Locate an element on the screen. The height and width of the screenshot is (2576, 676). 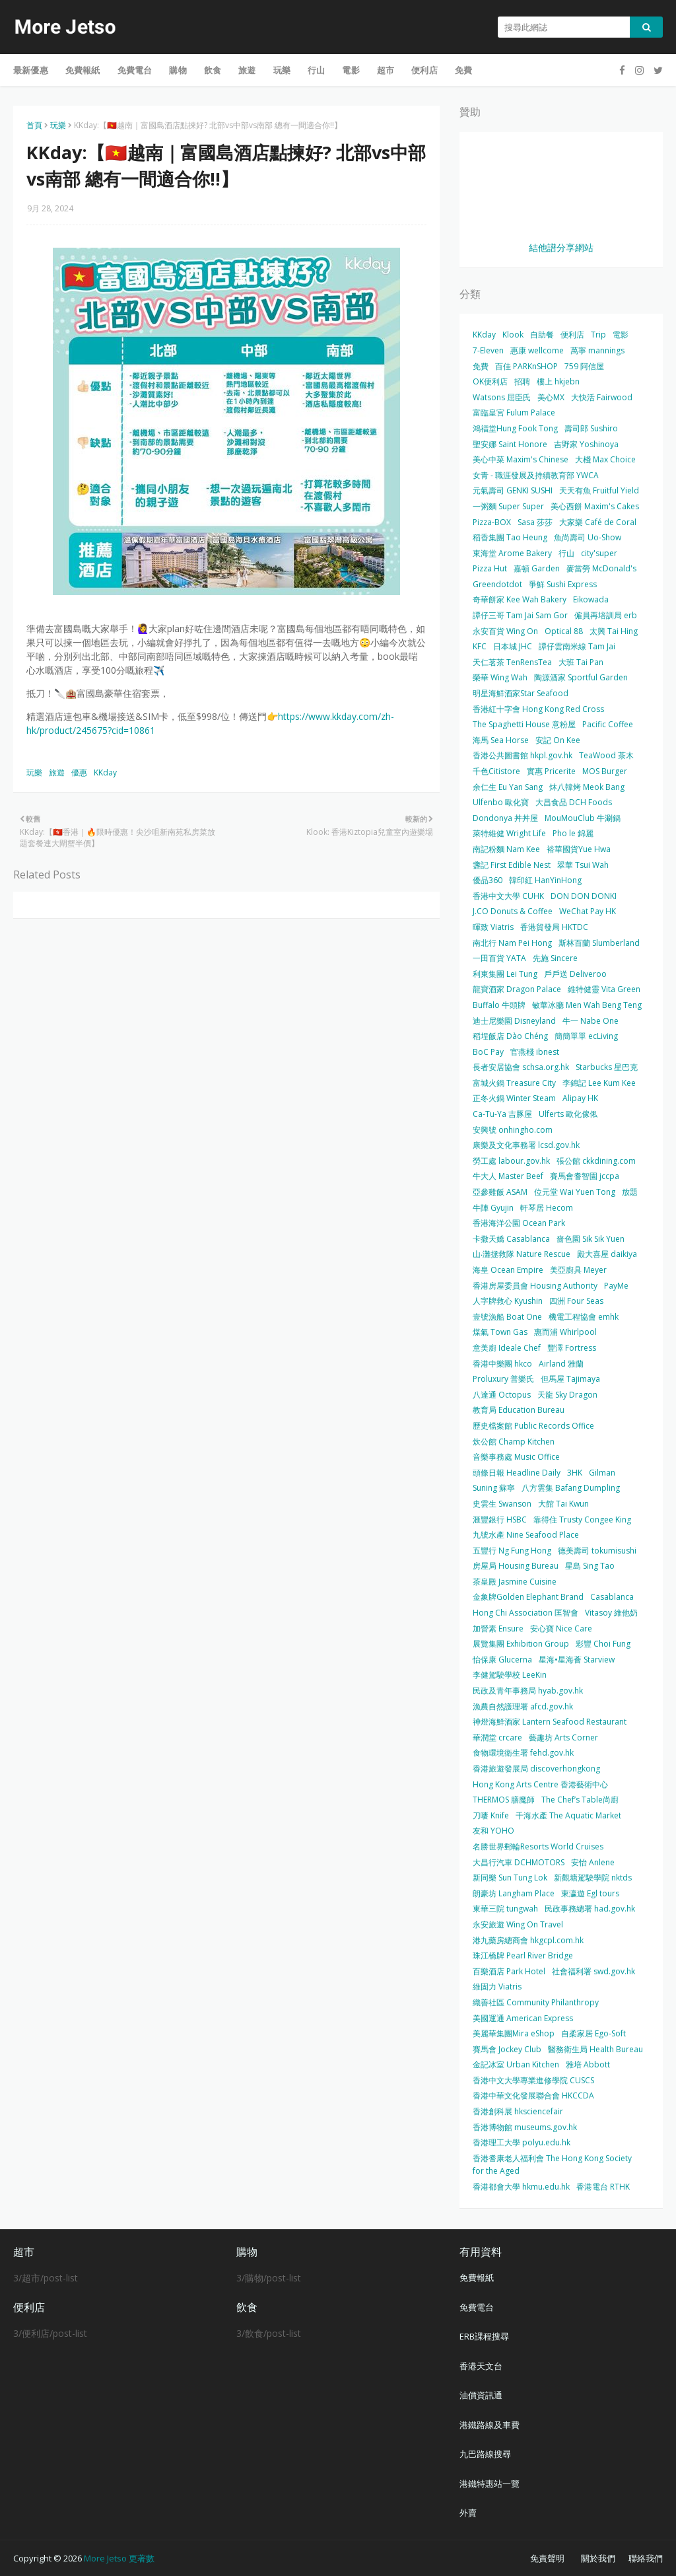
惠而浦 Whirlpool is located at coordinates (565, 1332).